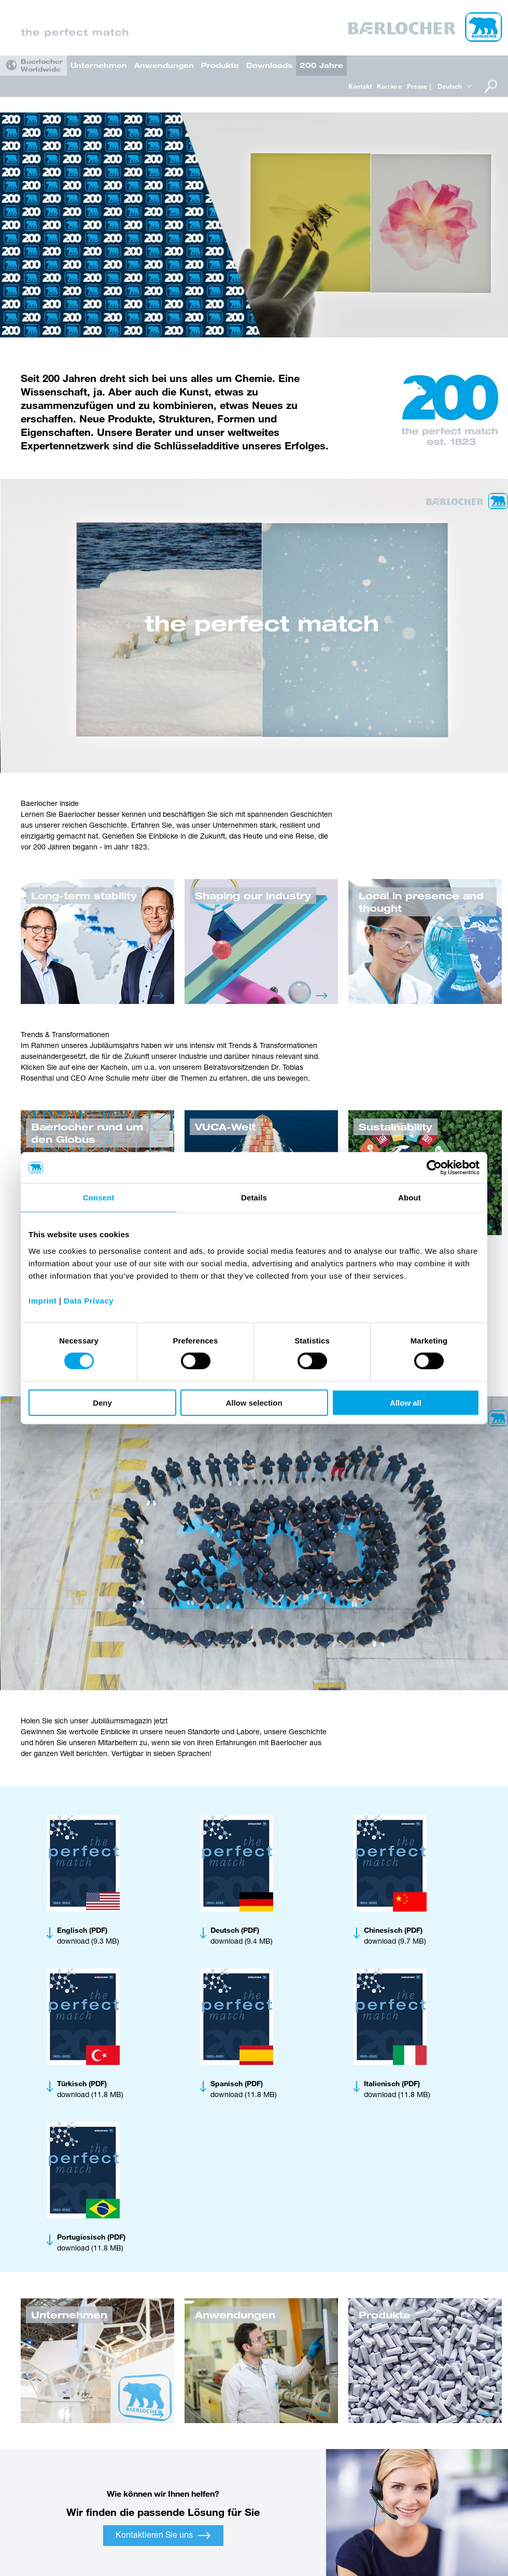 The width and height of the screenshot is (508, 2576). I want to click on Consent [tab], so click(99, 1197).